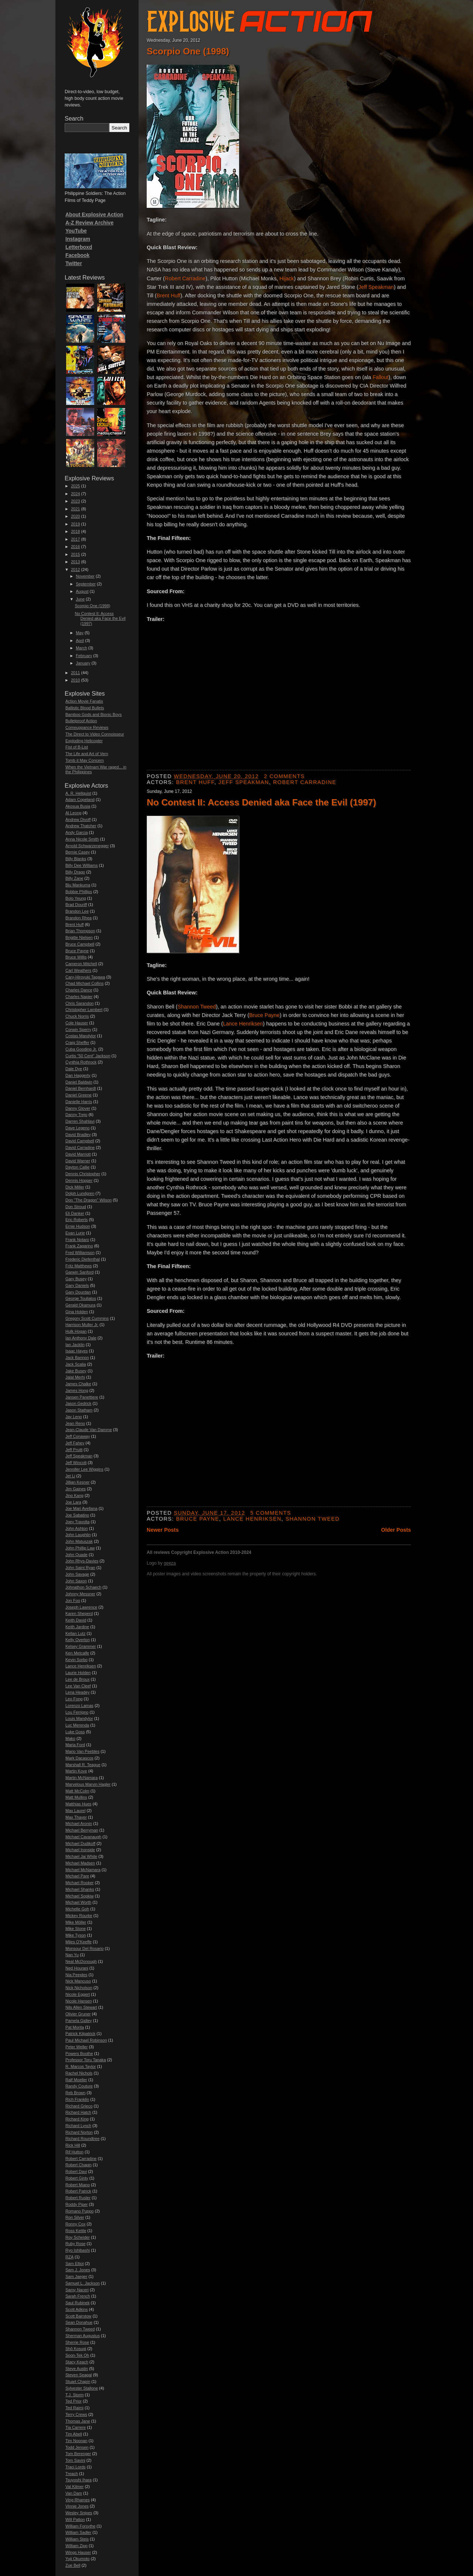  What do you see at coordinates (80, 1036) in the screenshot?
I see `Costas Mandylor` at bounding box center [80, 1036].